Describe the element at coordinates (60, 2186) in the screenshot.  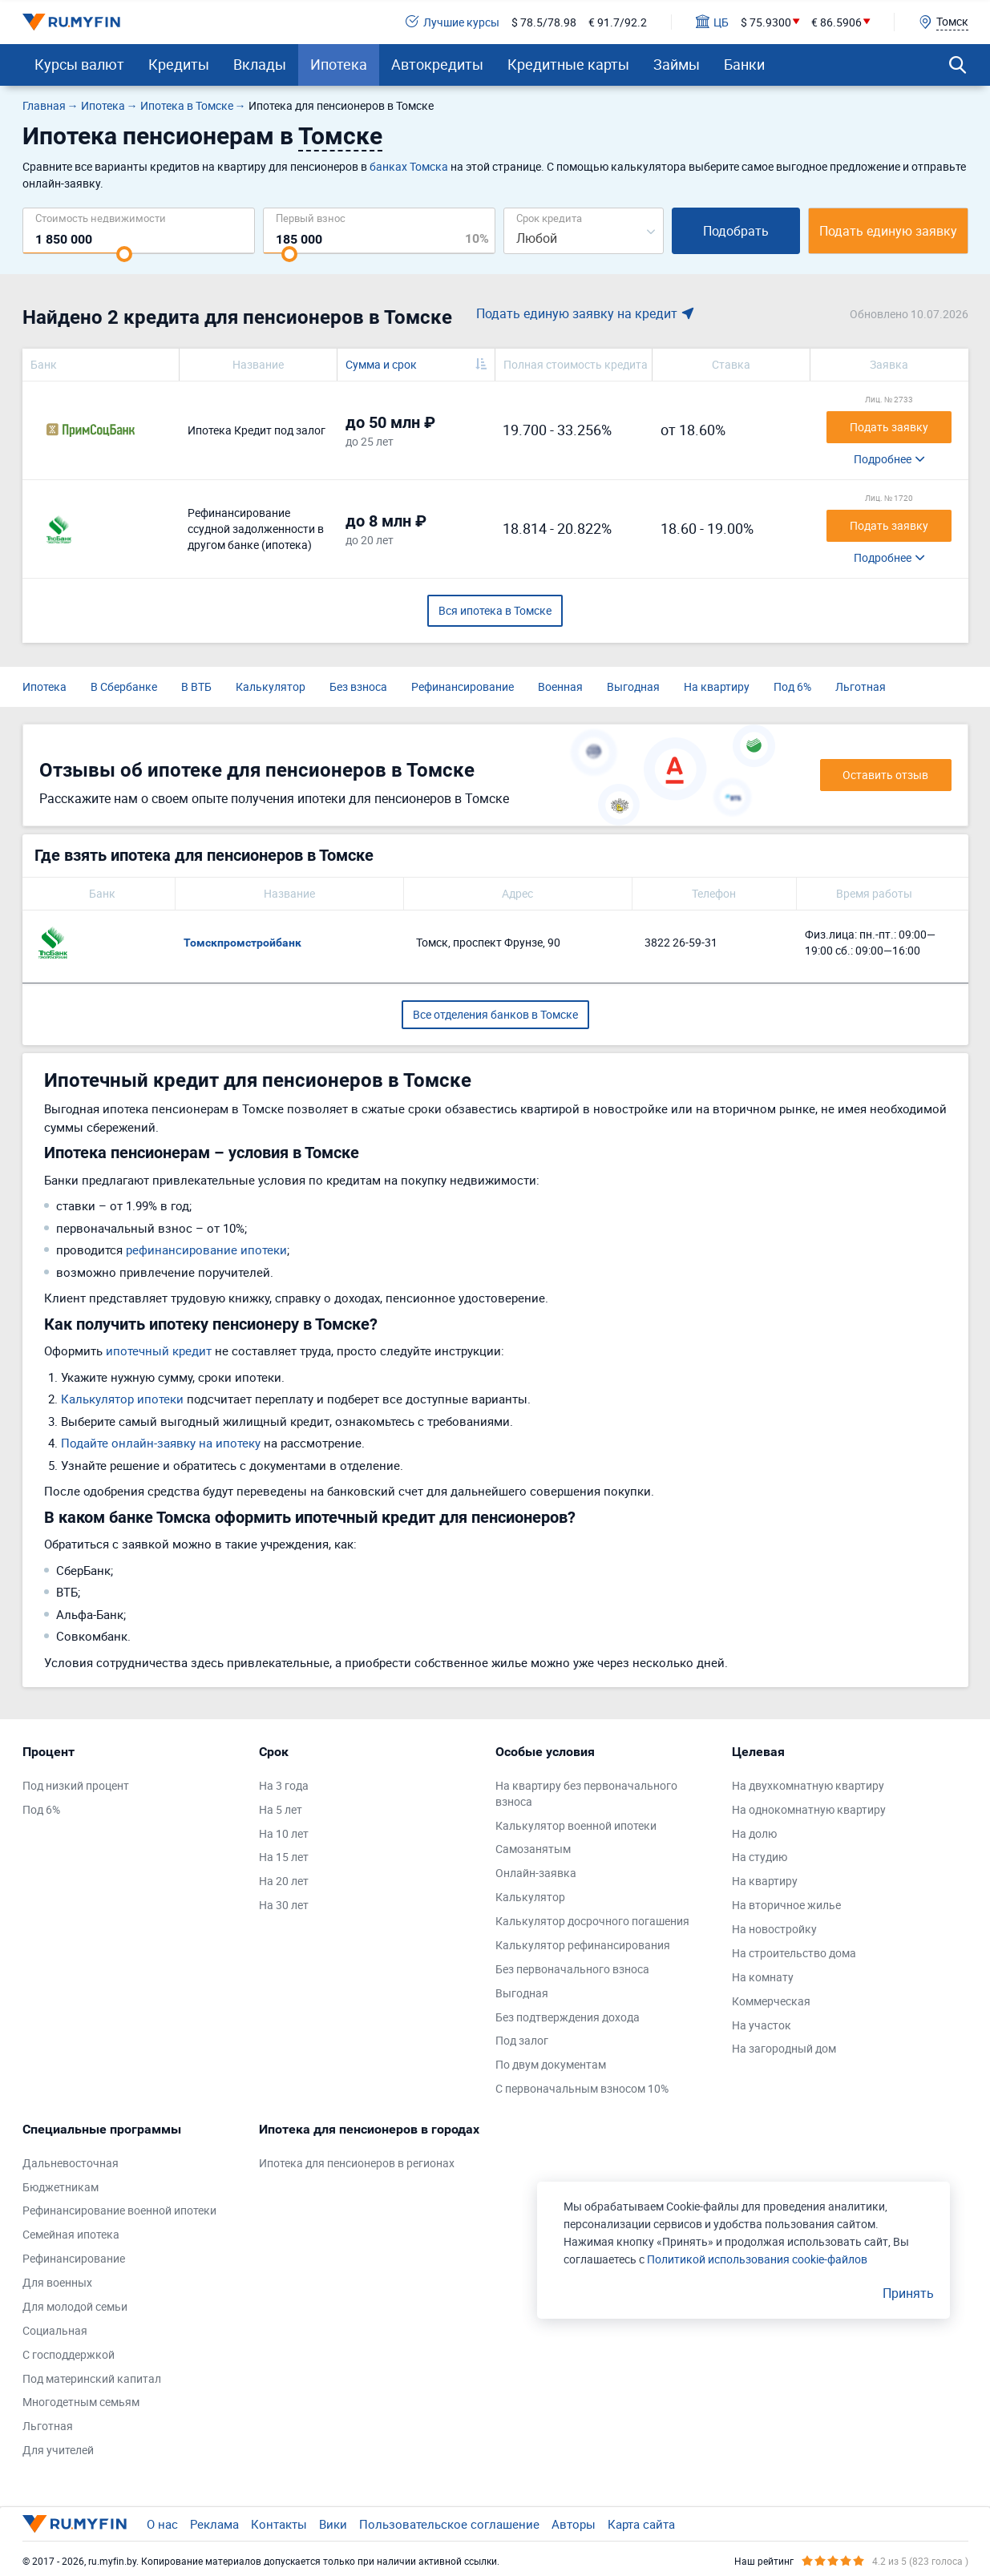
I see `Бюджетникам` at that location.